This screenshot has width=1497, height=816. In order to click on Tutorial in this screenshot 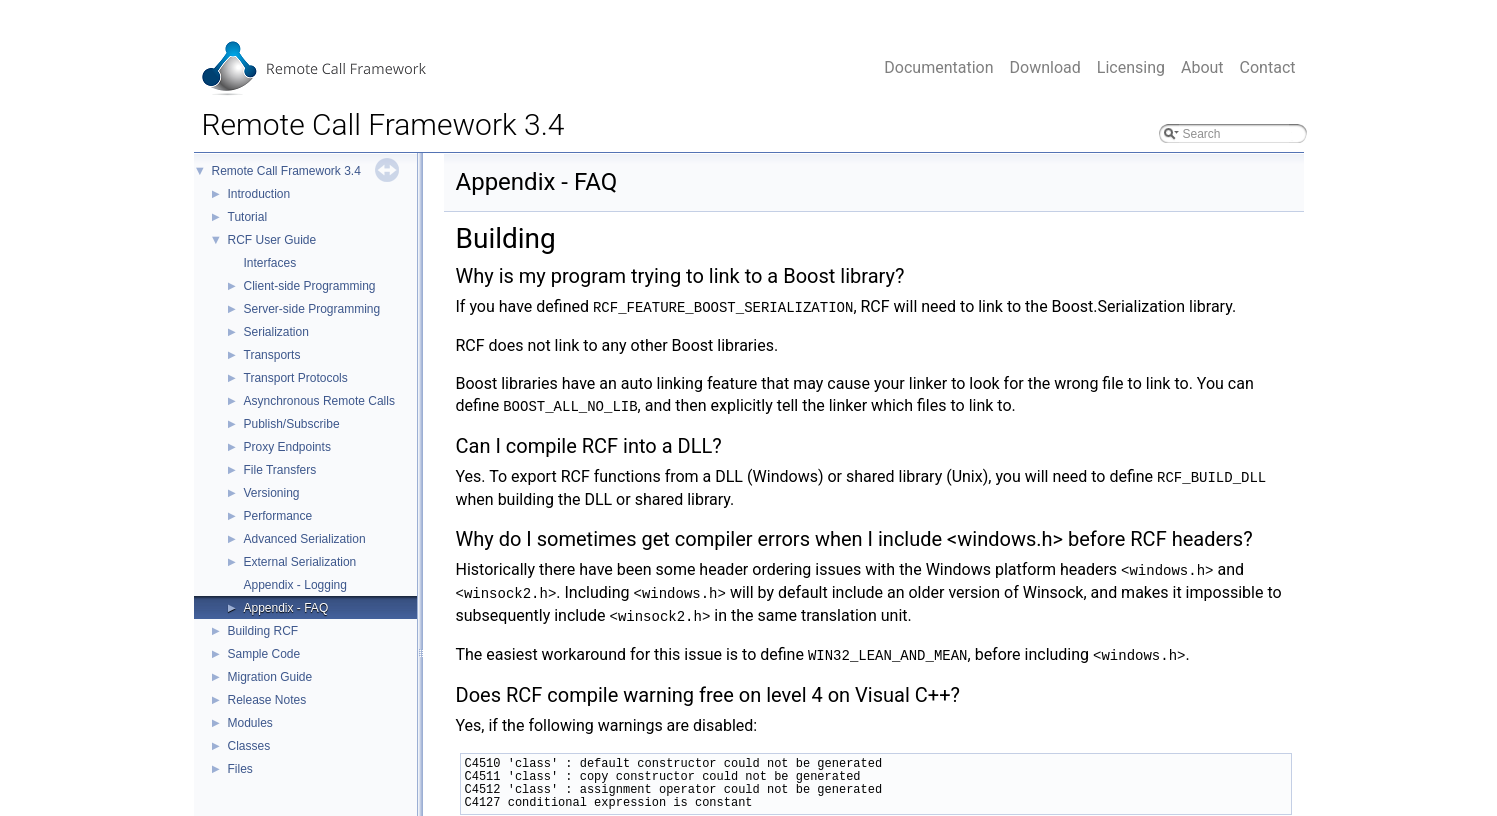, I will do `click(248, 217)`.